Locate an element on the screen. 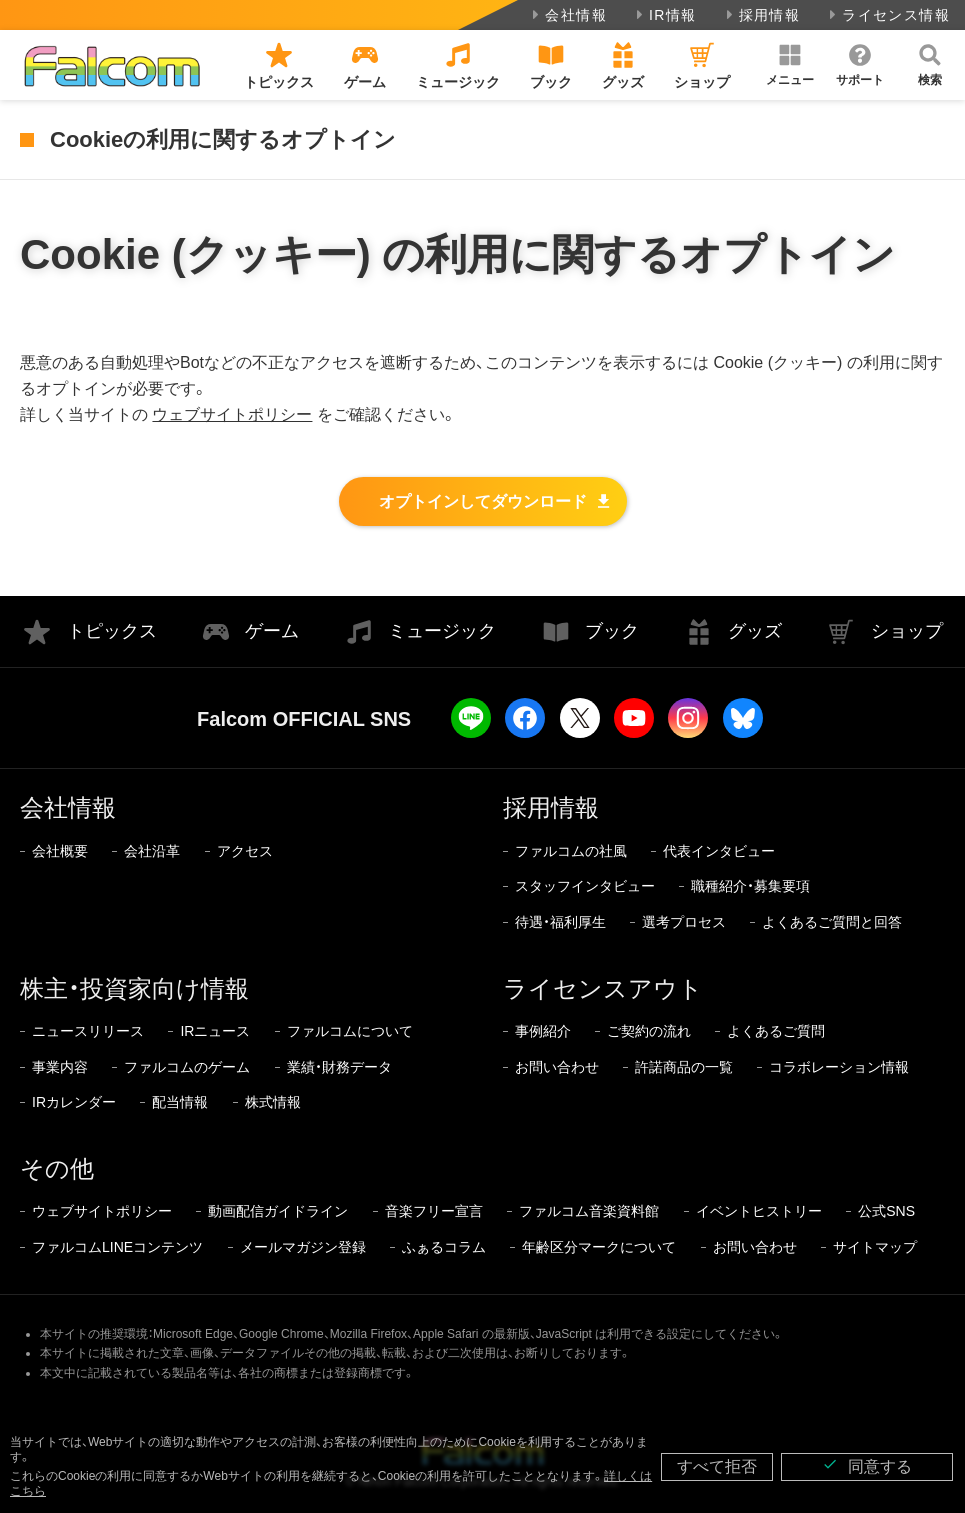 This screenshot has width=965, height=1513. 事例紹介 is located at coordinates (543, 1031).